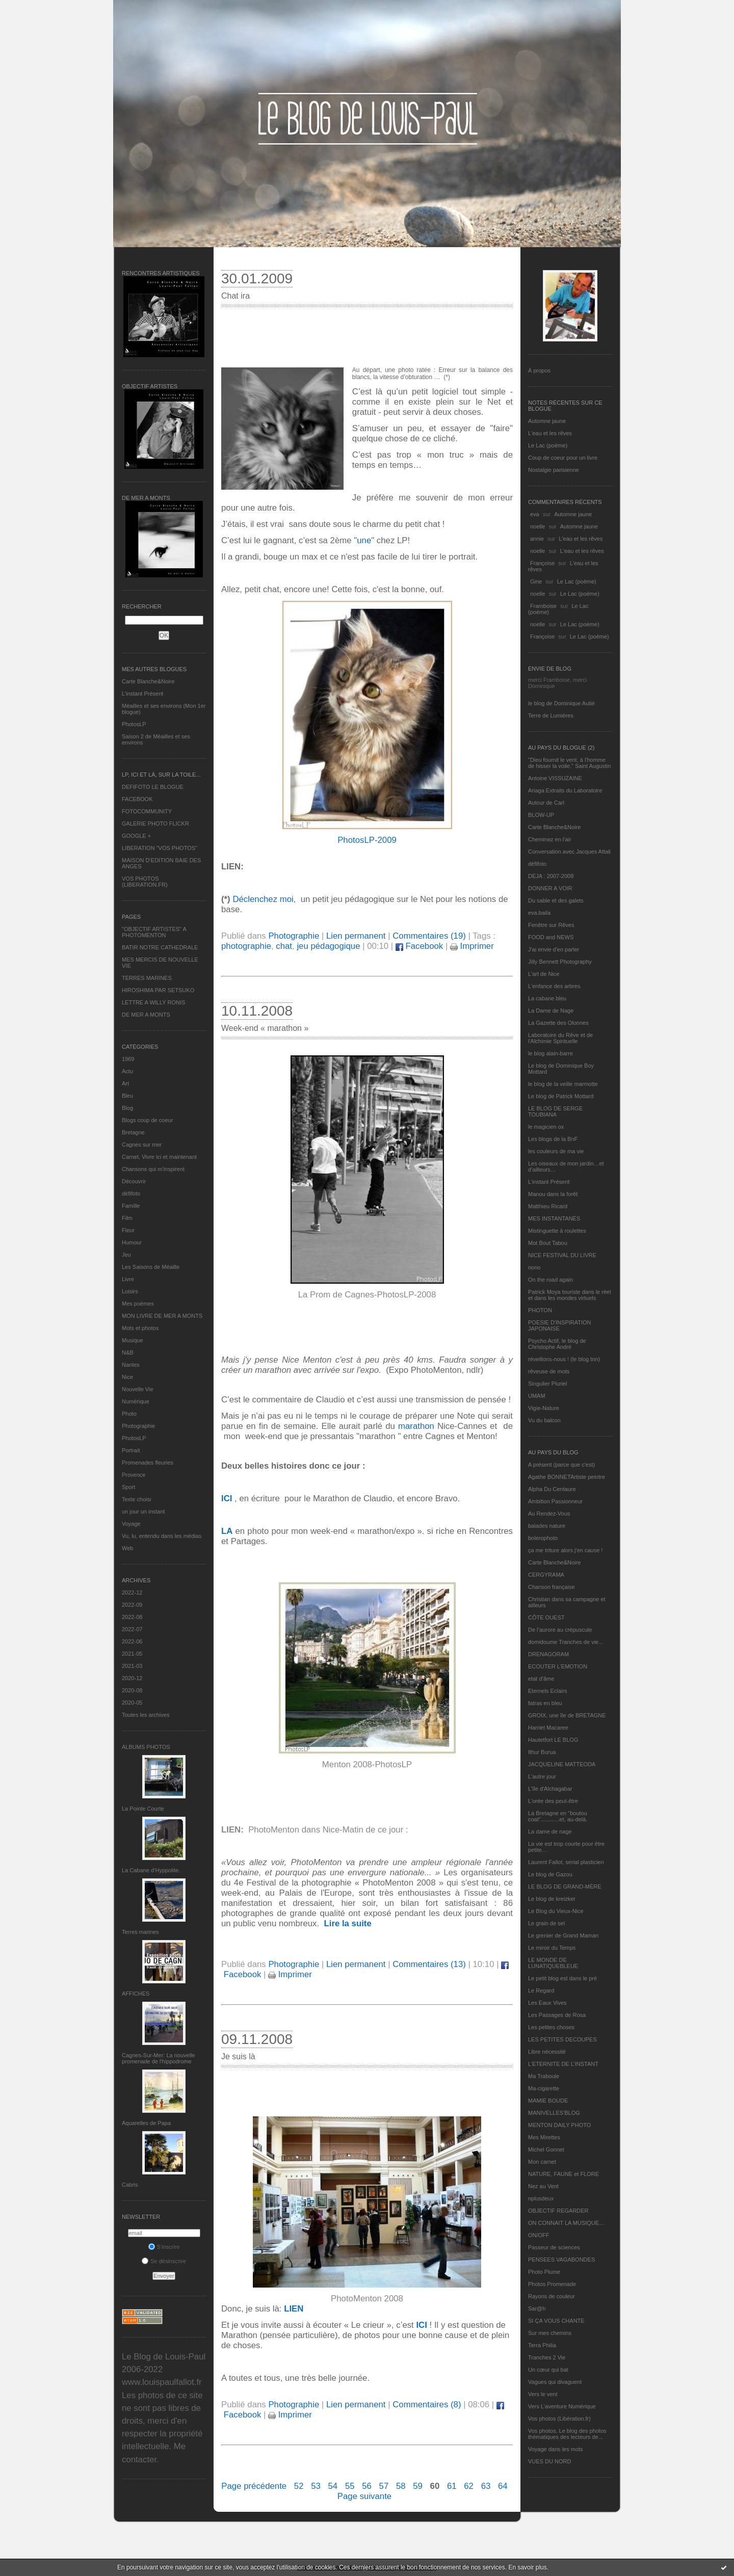  What do you see at coordinates (367, 840) in the screenshot?
I see `PhotosLP-2009` at bounding box center [367, 840].